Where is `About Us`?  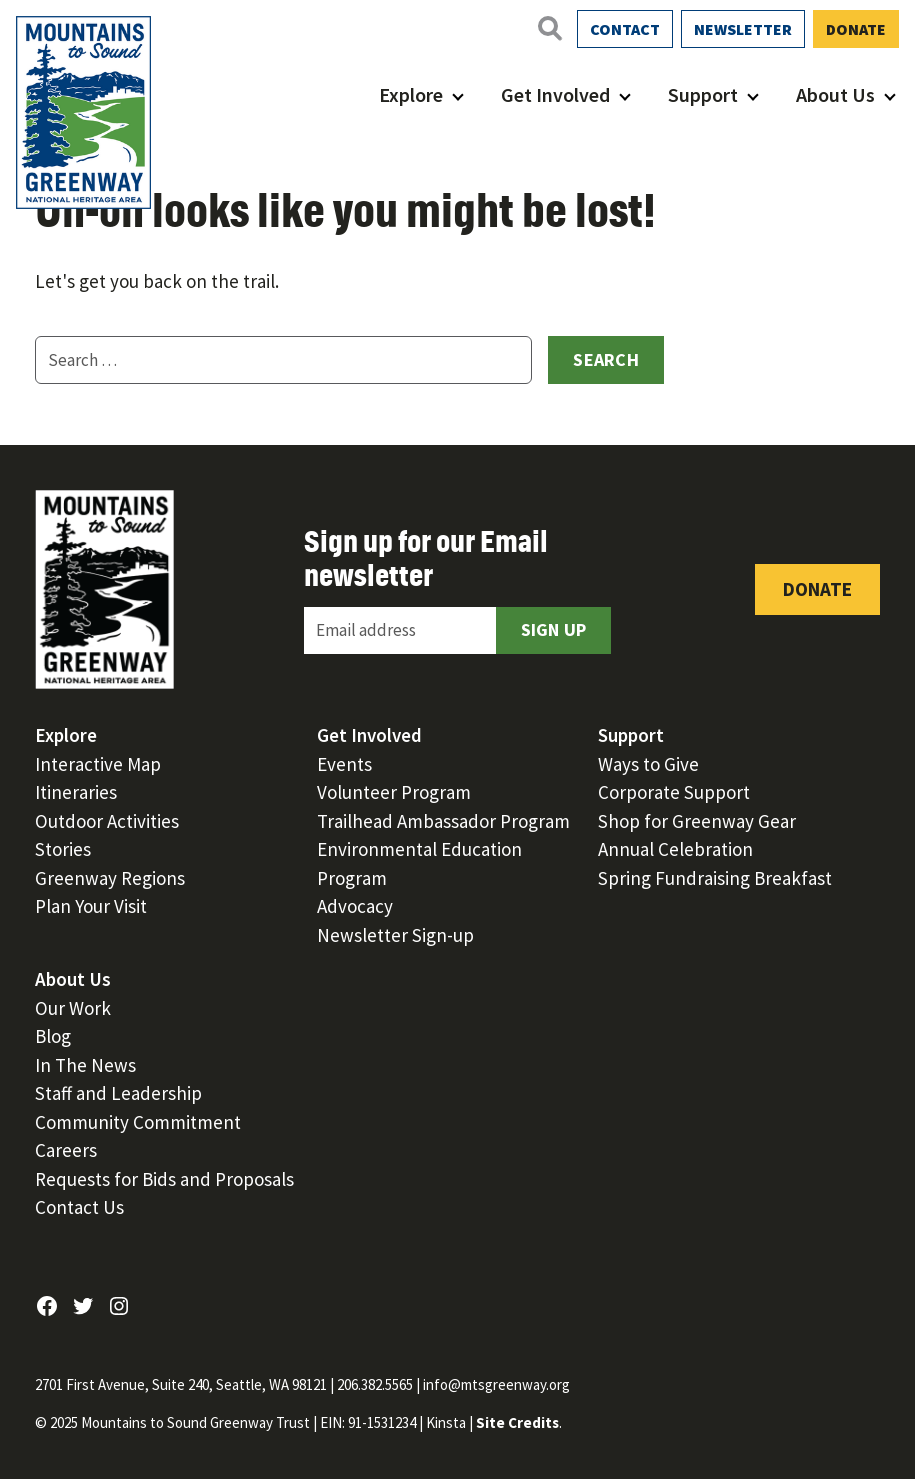 About Us is located at coordinates (835, 94).